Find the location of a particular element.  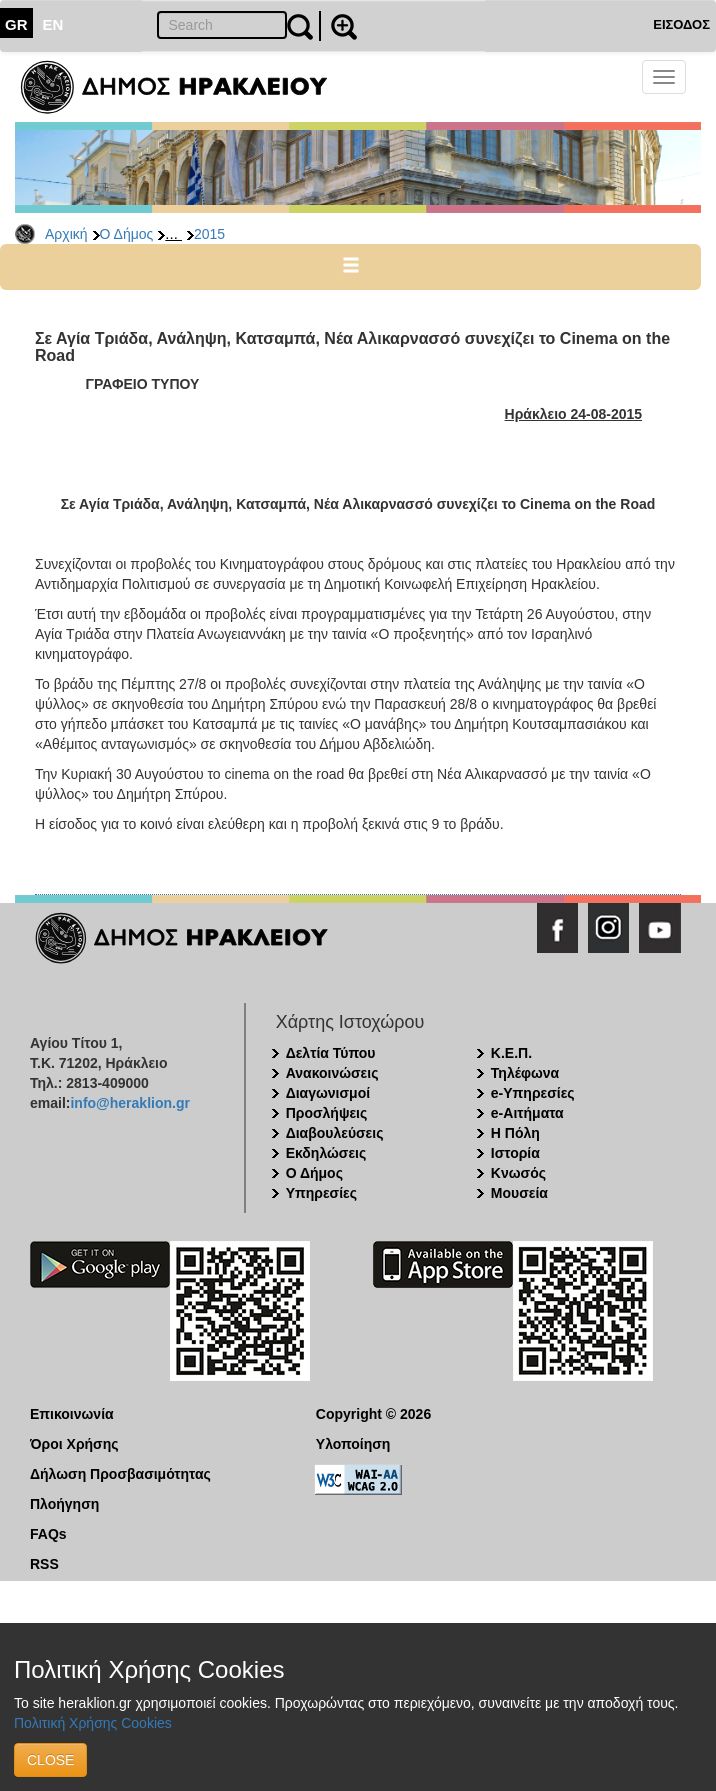

Διαγωνισμοί is located at coordinates (328, 1093).